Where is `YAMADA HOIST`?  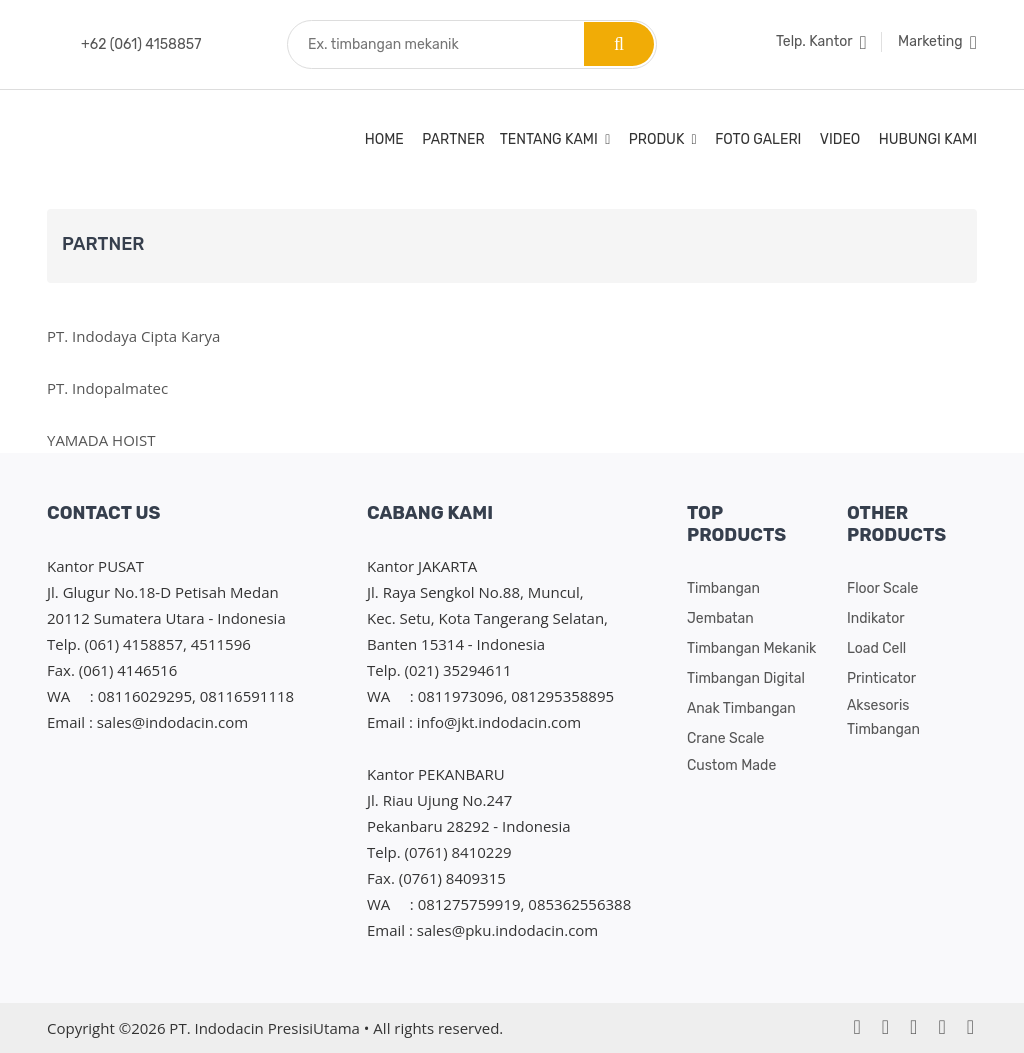
YAMADA HOIST is located at coordinates (101, 440).